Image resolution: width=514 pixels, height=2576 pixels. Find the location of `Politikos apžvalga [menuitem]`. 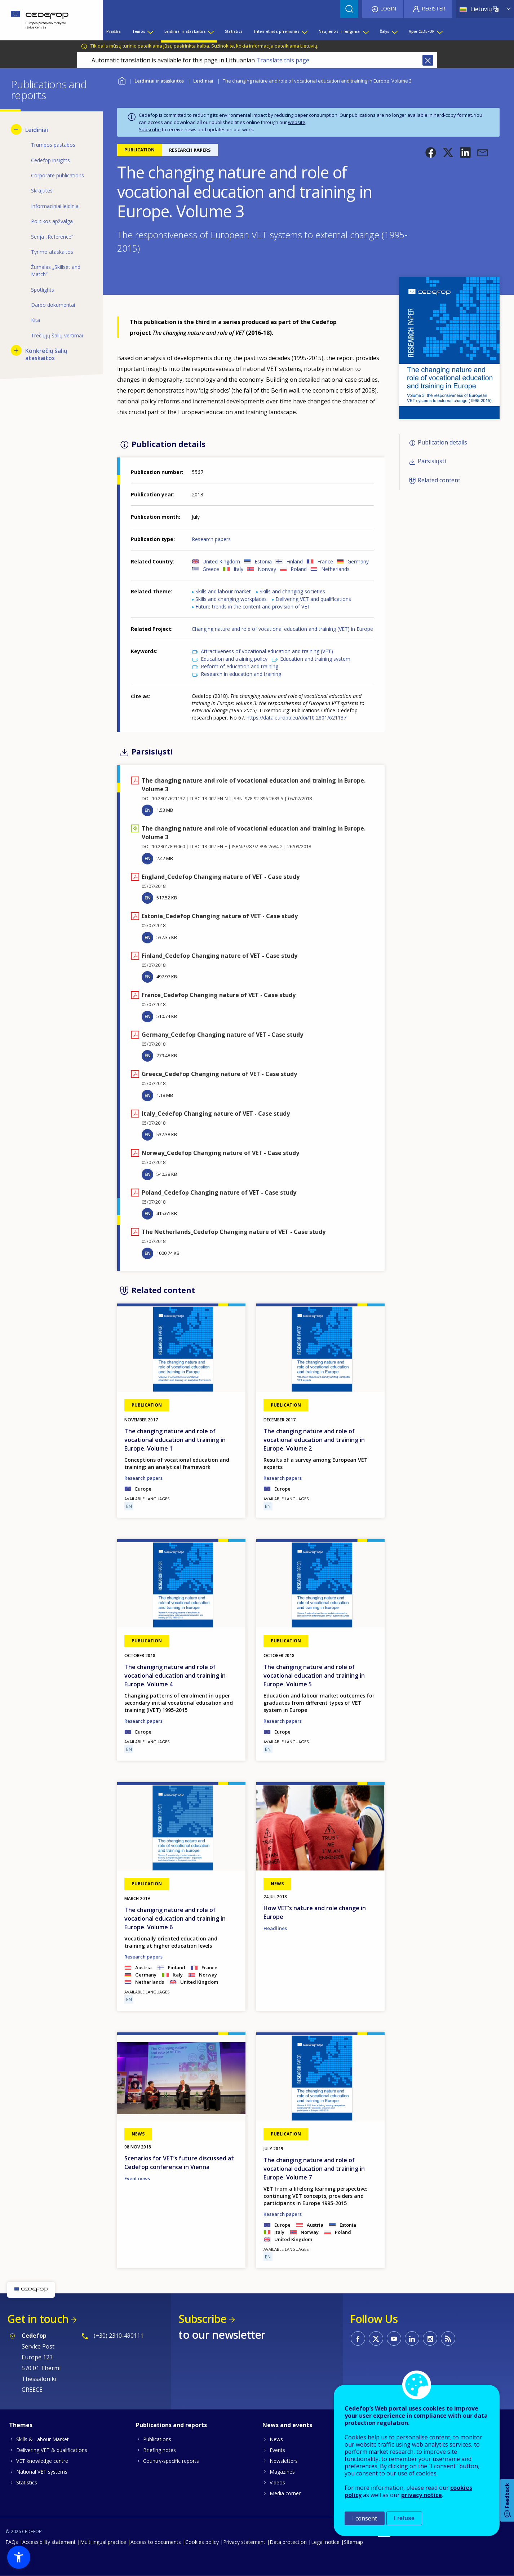

Politikos apžvalga [menuitem] is located at coordinates (52, 221).